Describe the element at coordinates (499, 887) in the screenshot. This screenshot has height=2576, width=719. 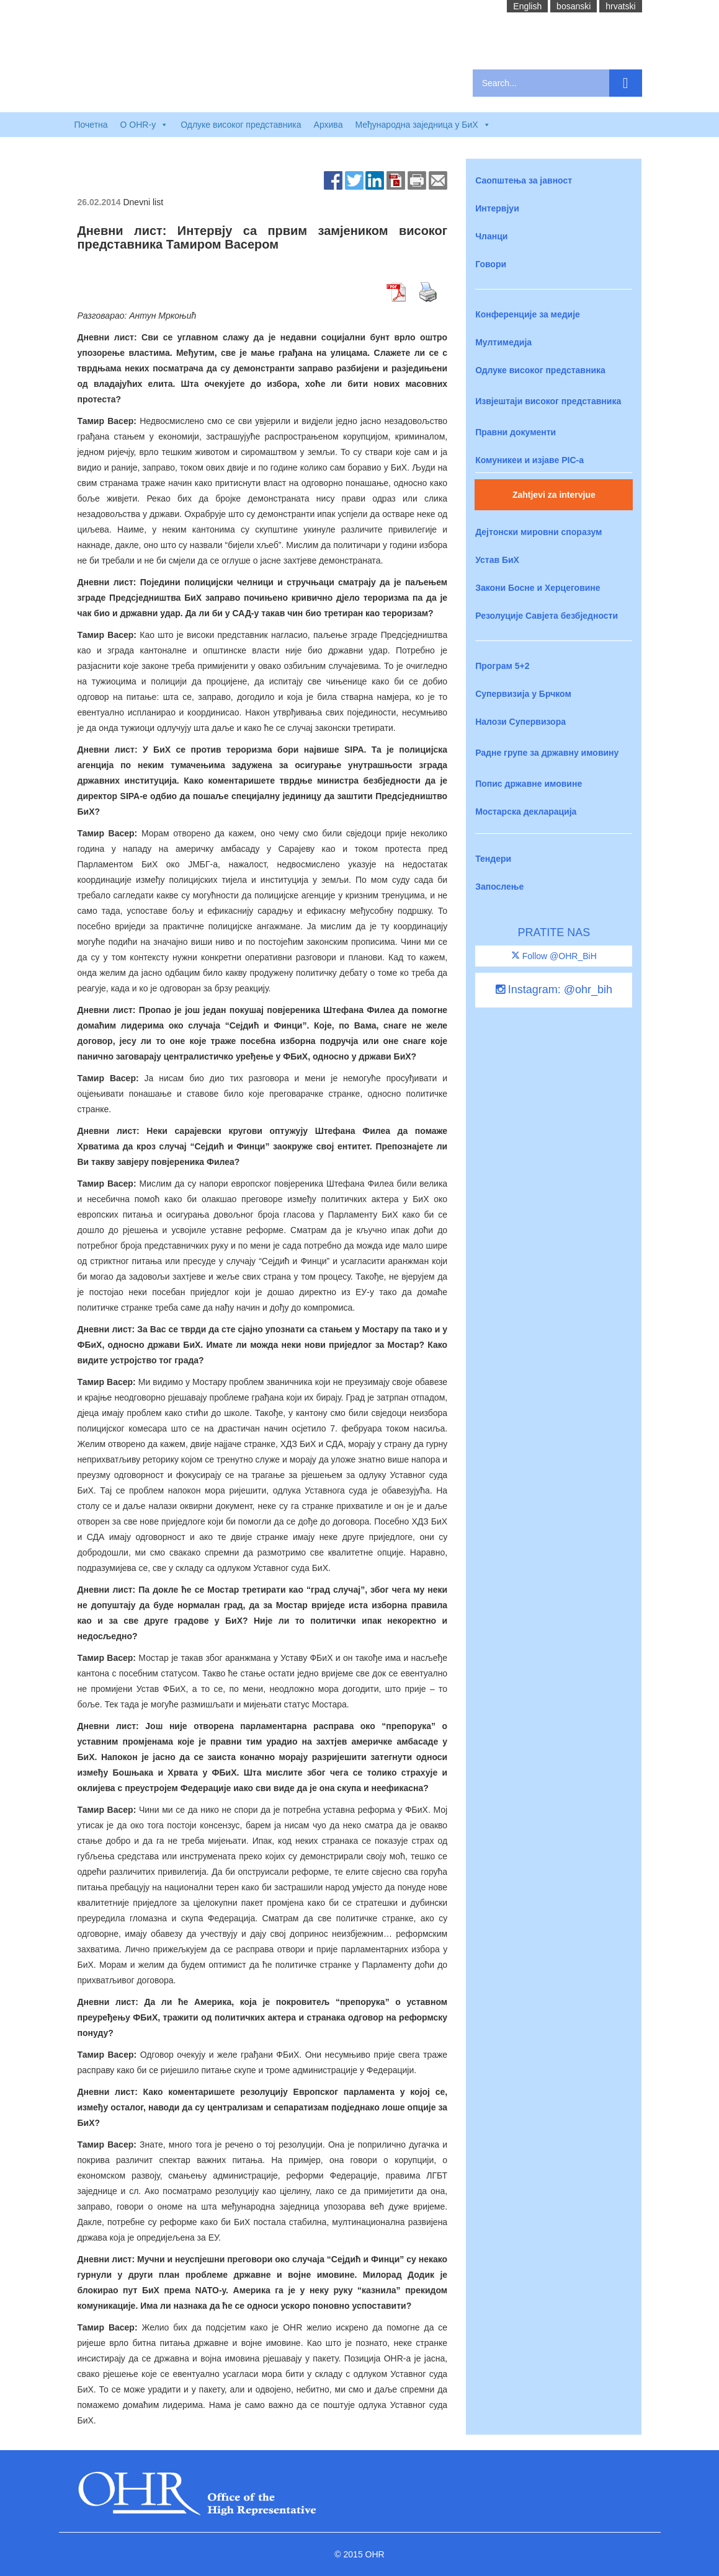
I see `Запослење` at that location.